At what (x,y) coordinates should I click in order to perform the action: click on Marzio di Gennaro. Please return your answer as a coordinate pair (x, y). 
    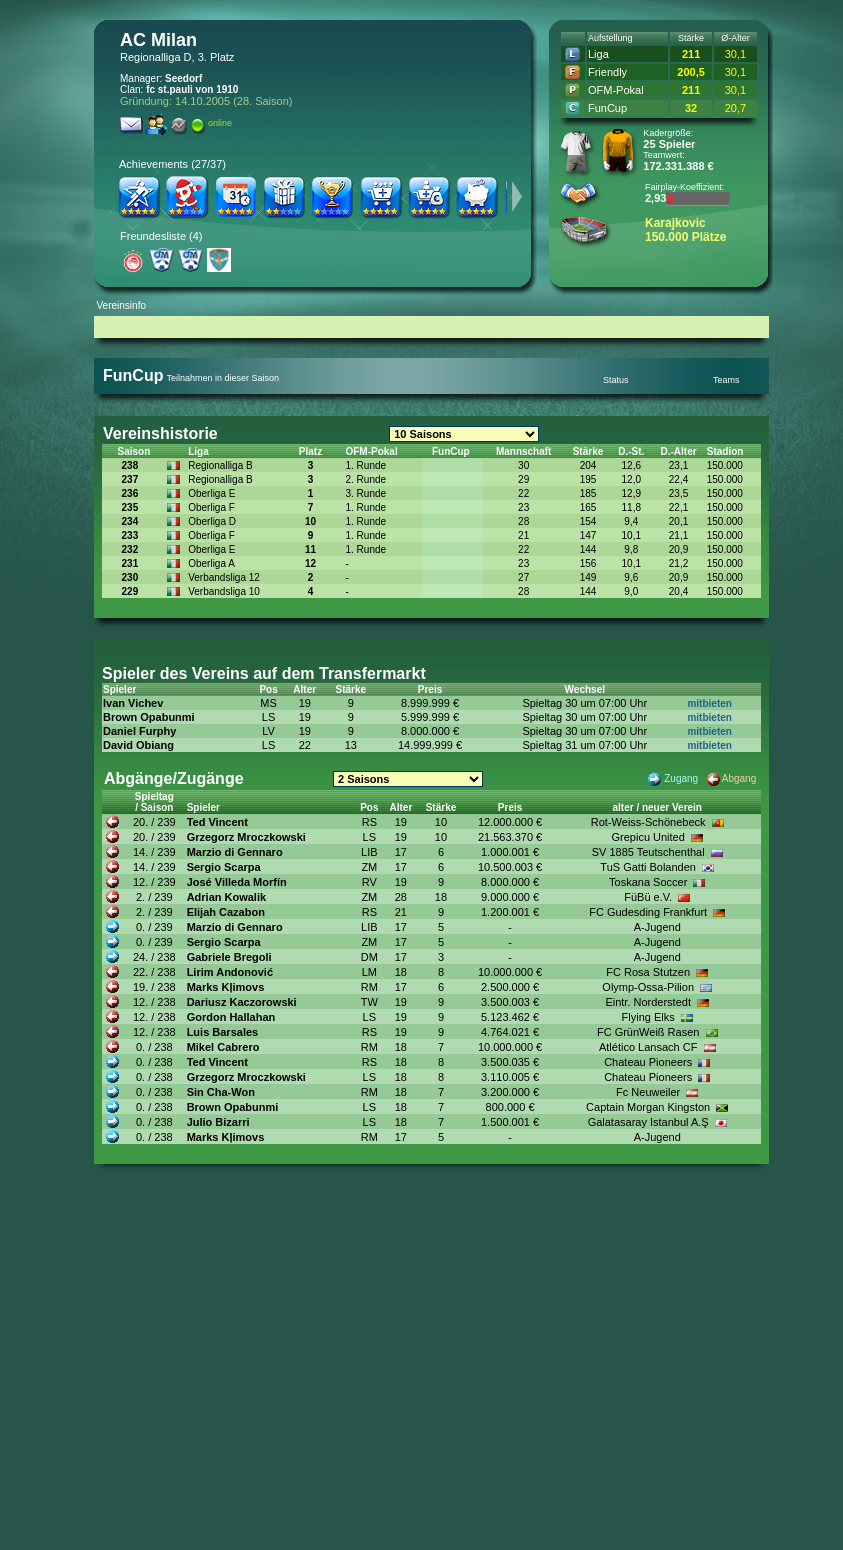
    Looking at the image, I should click on (235, 852).